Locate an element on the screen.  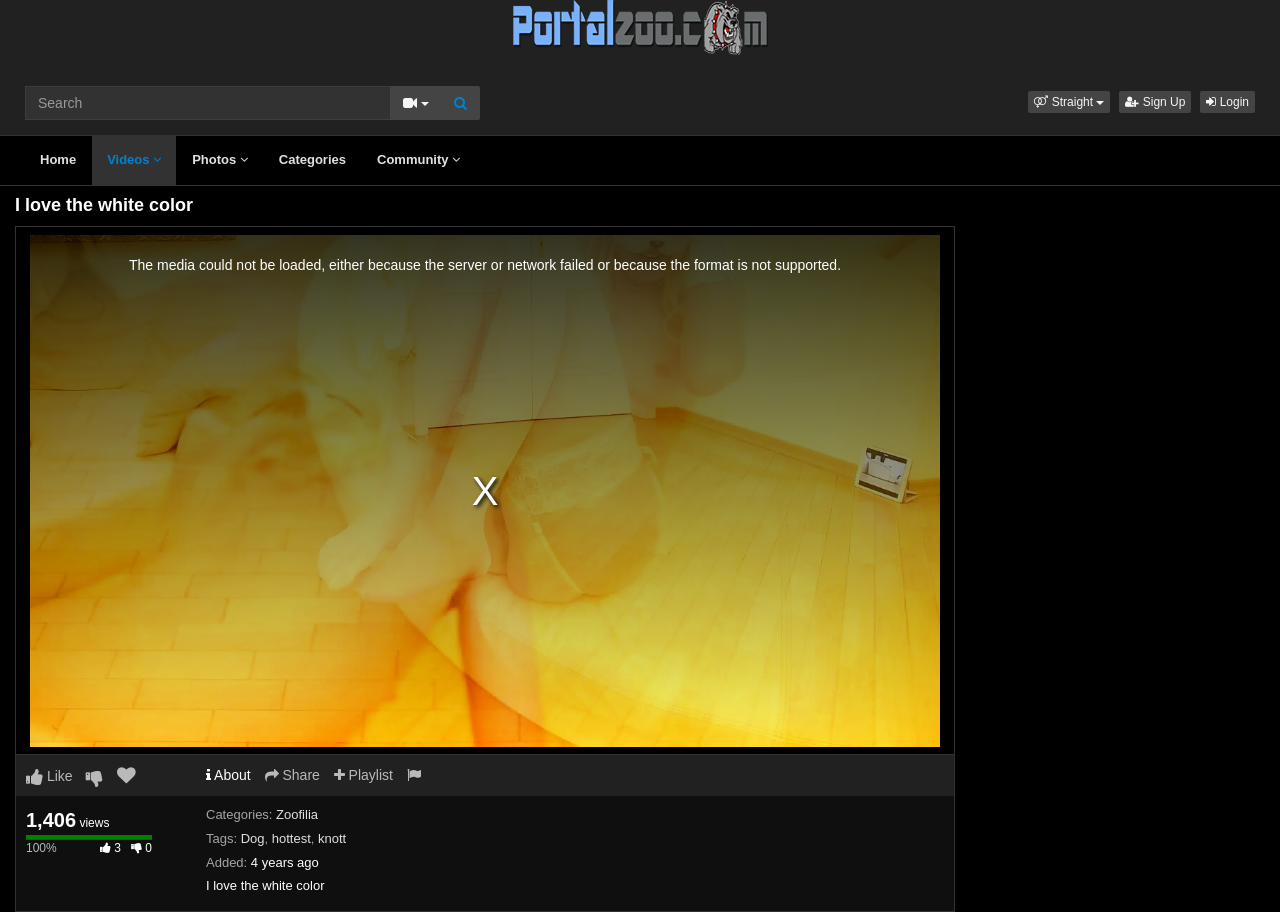
Community is located at coordinates (418, 159).